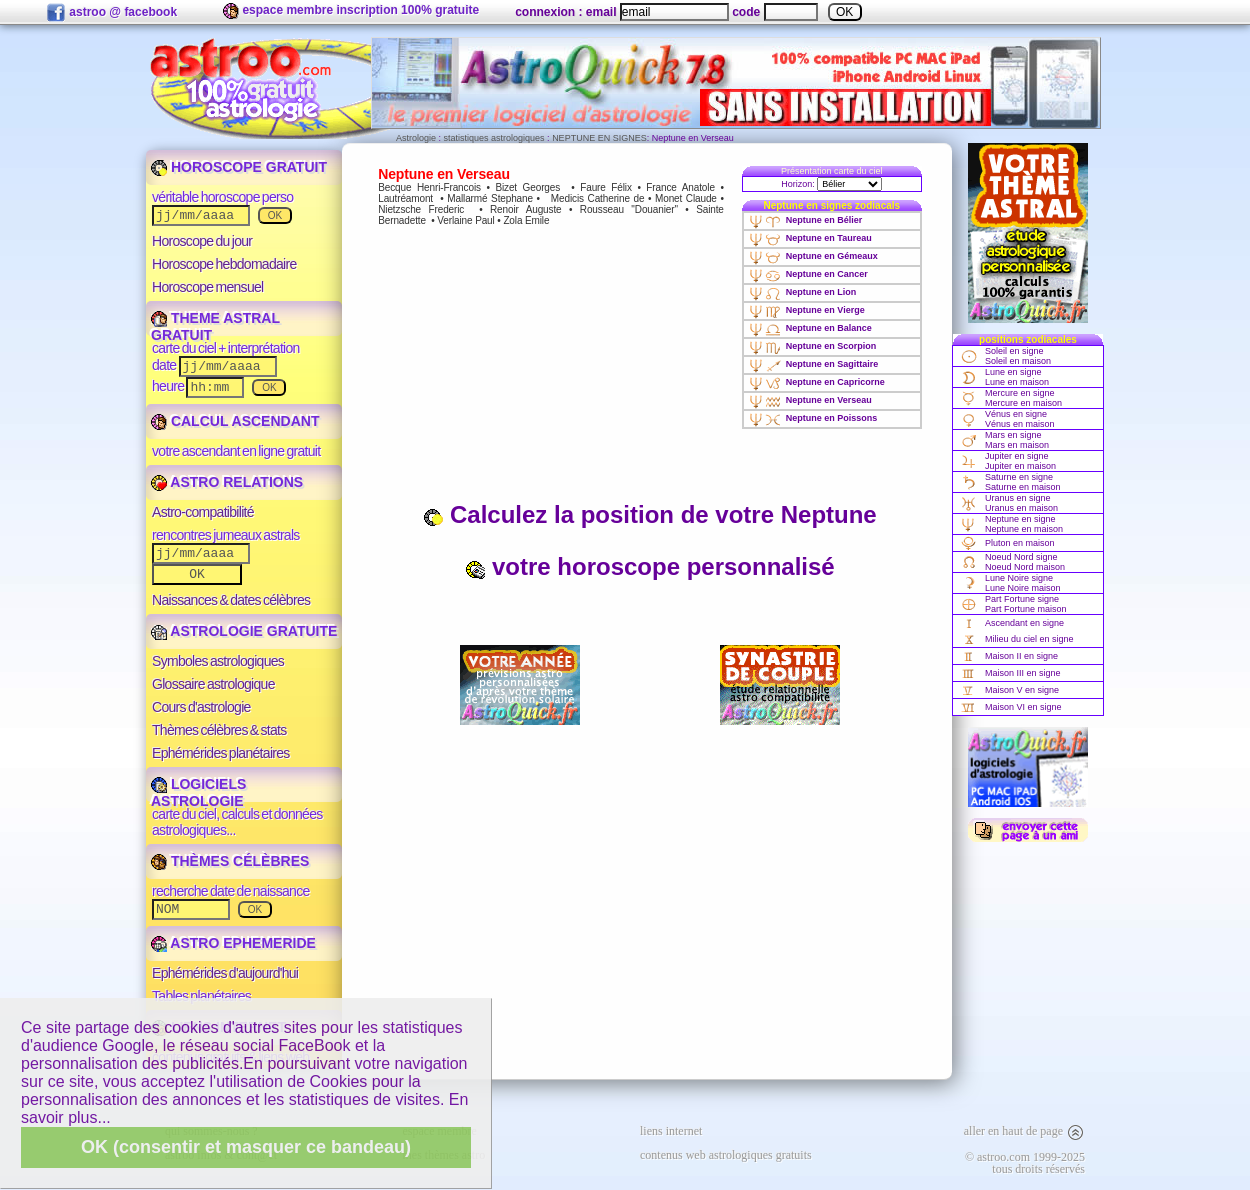 The width and height of the screenshot is (1250, 1190). I want to click on votre horoscope personnalisé, so click(649, 566).